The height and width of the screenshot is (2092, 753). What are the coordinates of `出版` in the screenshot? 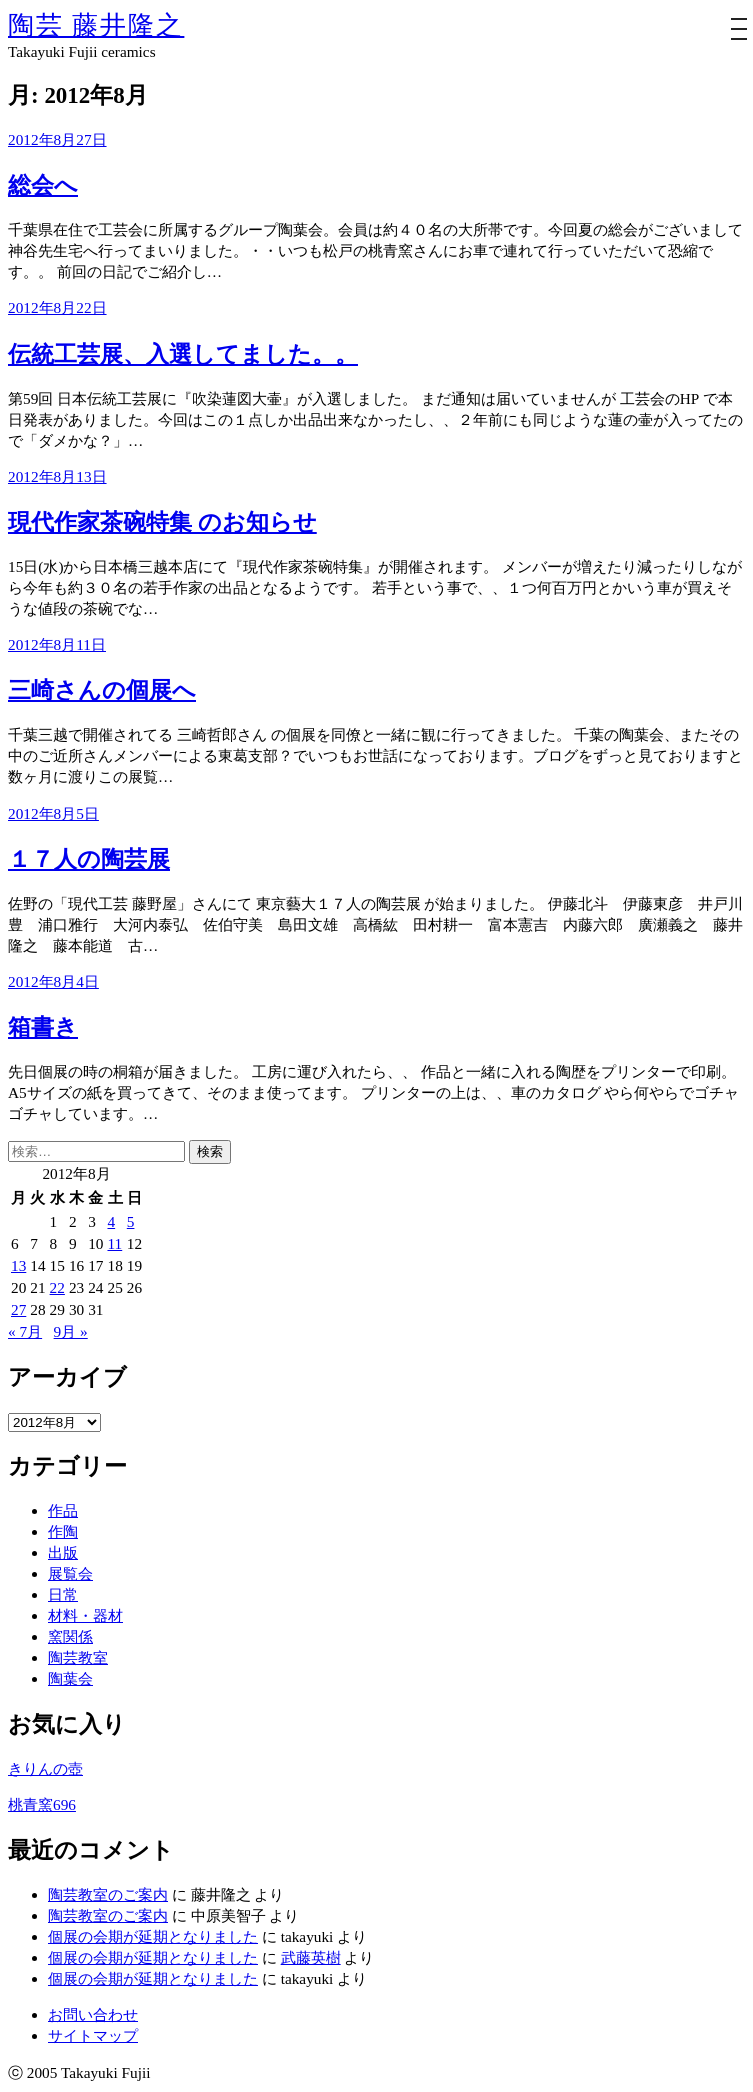 It's located at (63, 1552).